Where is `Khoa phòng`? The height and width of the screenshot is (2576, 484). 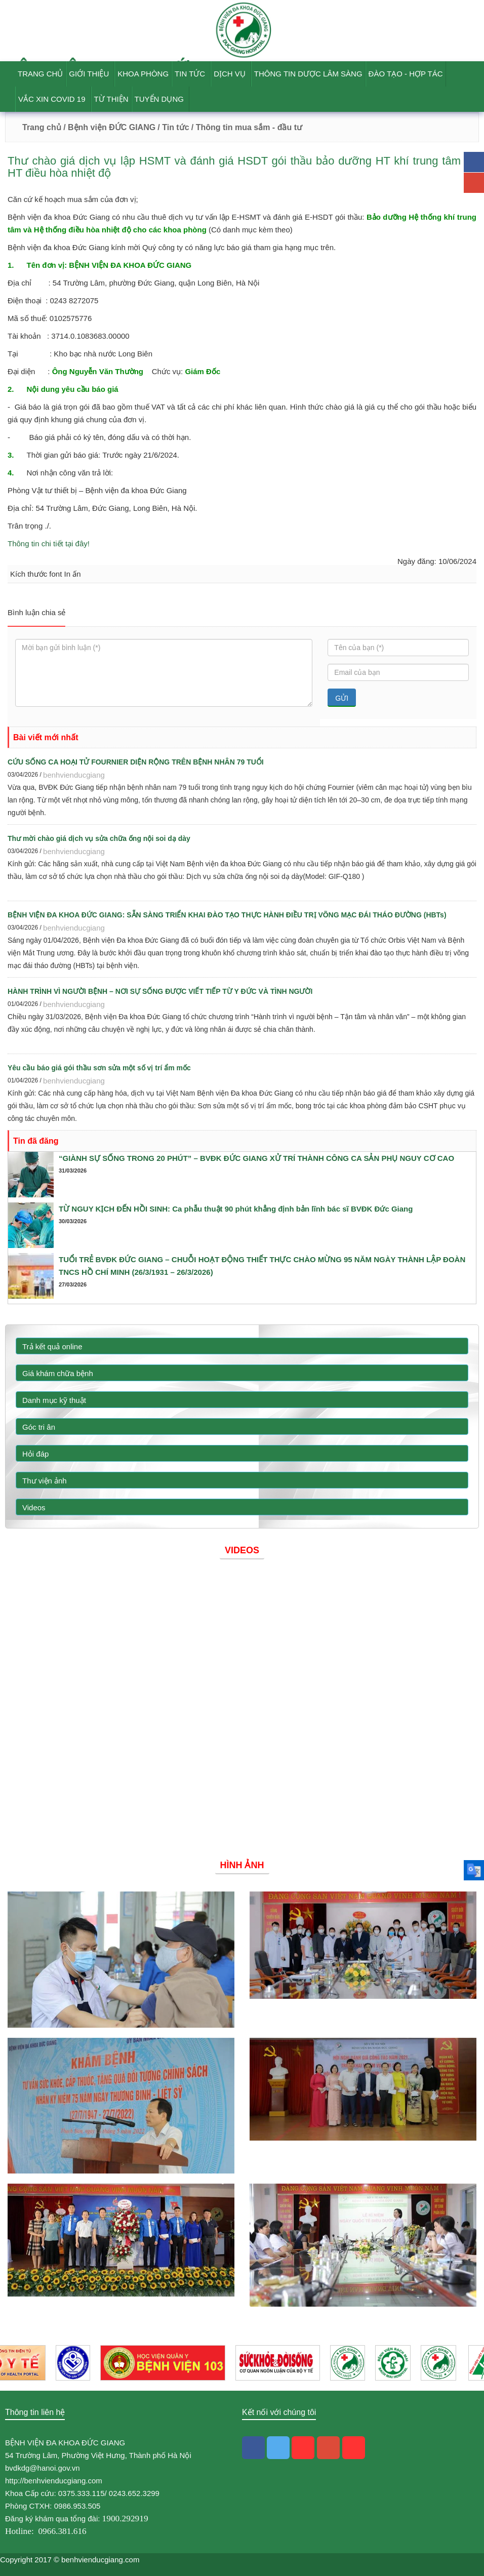 Khoa phòng is located at coordinates (143, 73).